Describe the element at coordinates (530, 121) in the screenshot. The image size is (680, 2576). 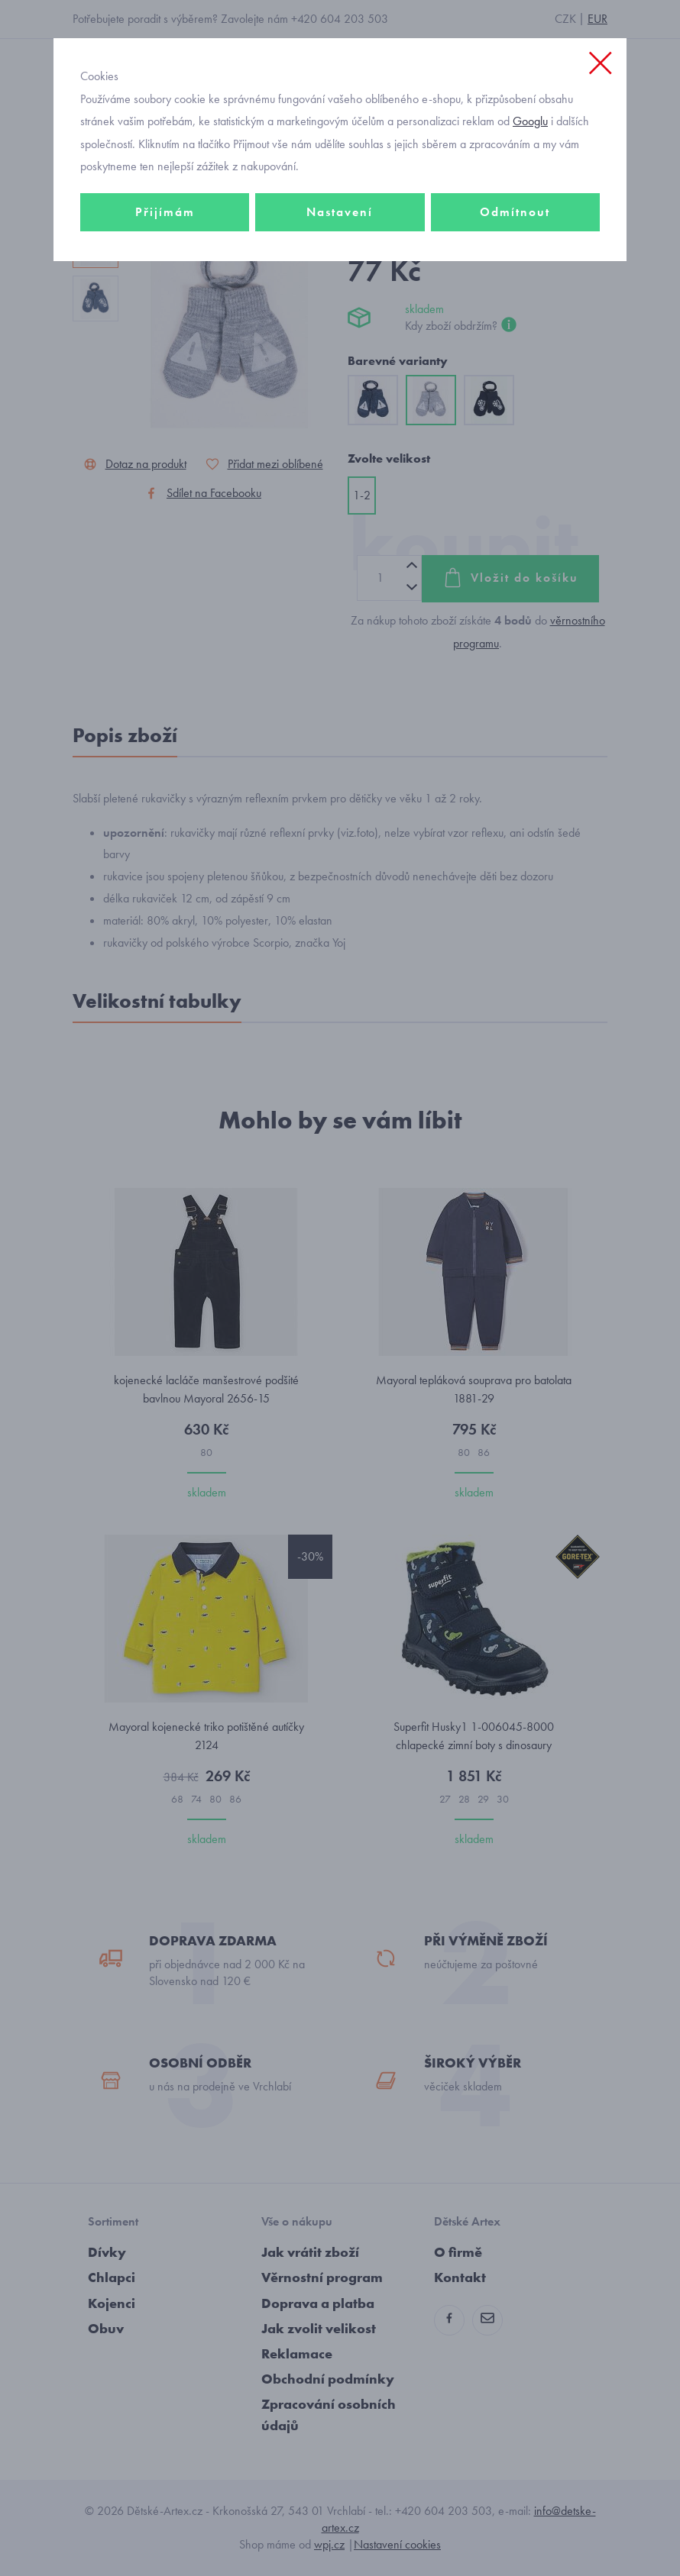
I see `Googlu` at that location.